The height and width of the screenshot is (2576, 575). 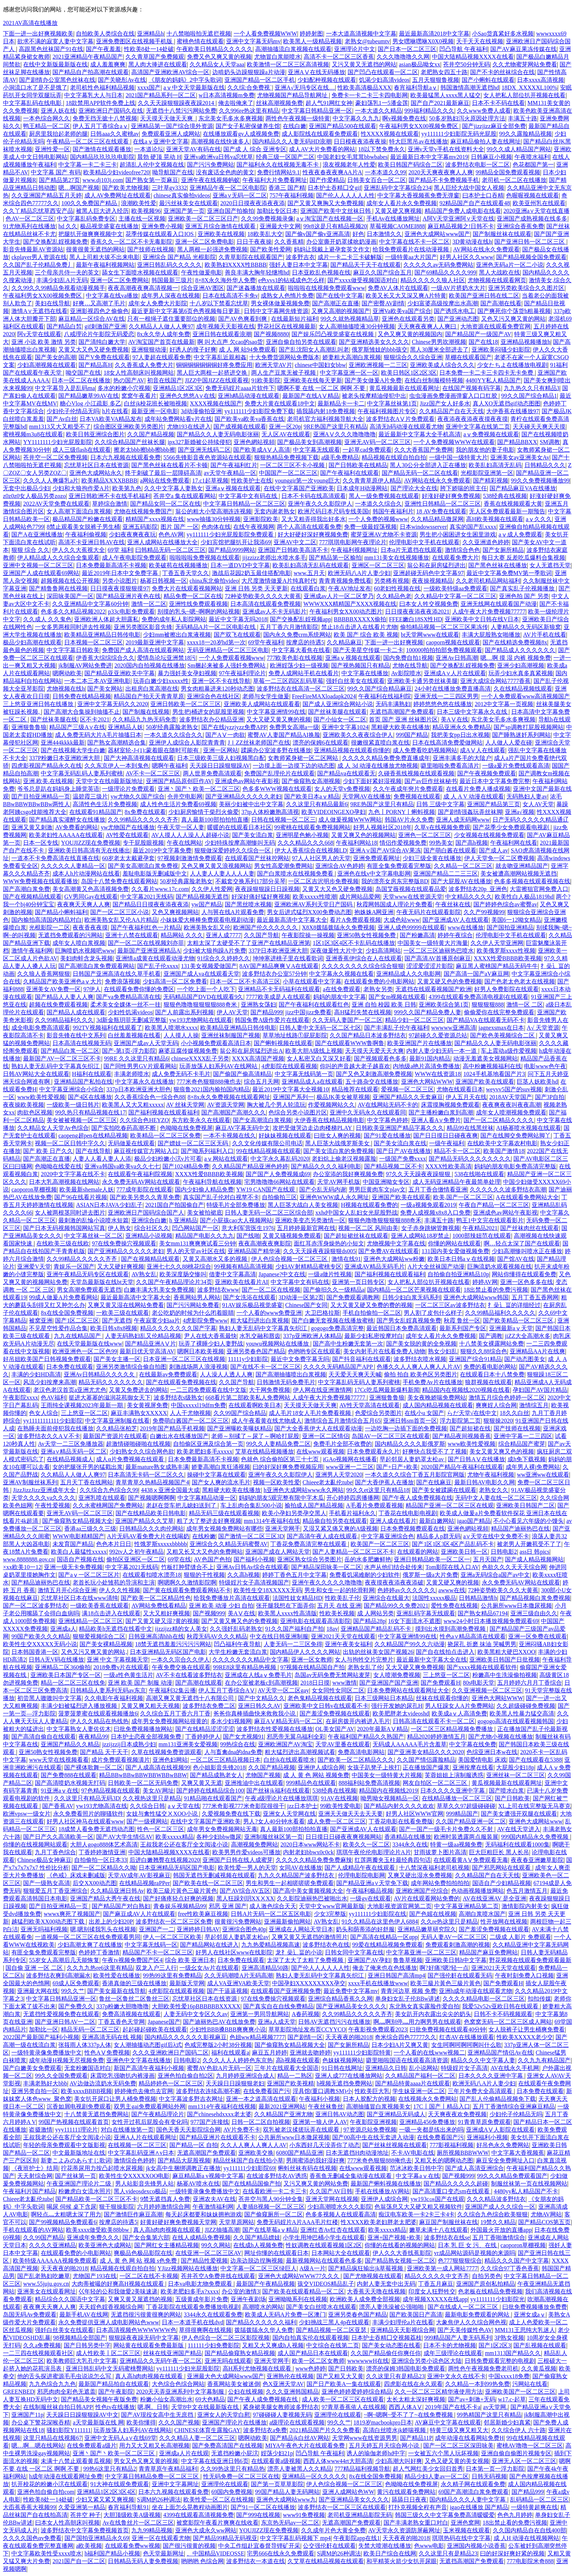 I want to click on 亚洲日韩sm首页一区, so click(x=410, y=1421).